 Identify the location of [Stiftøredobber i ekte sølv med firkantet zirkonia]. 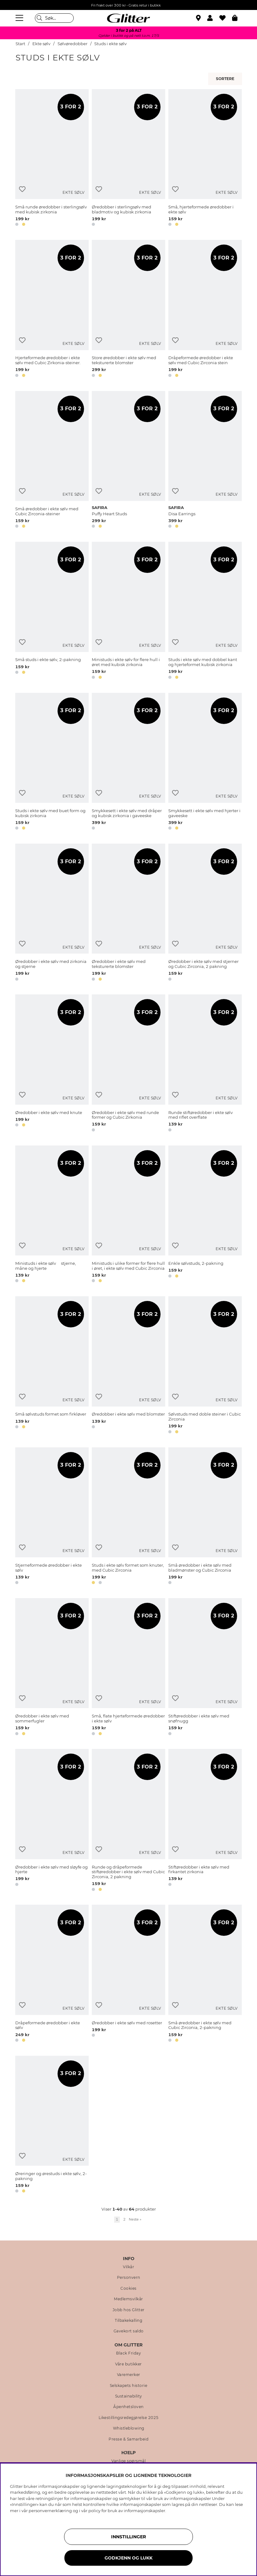
(205, 1821).